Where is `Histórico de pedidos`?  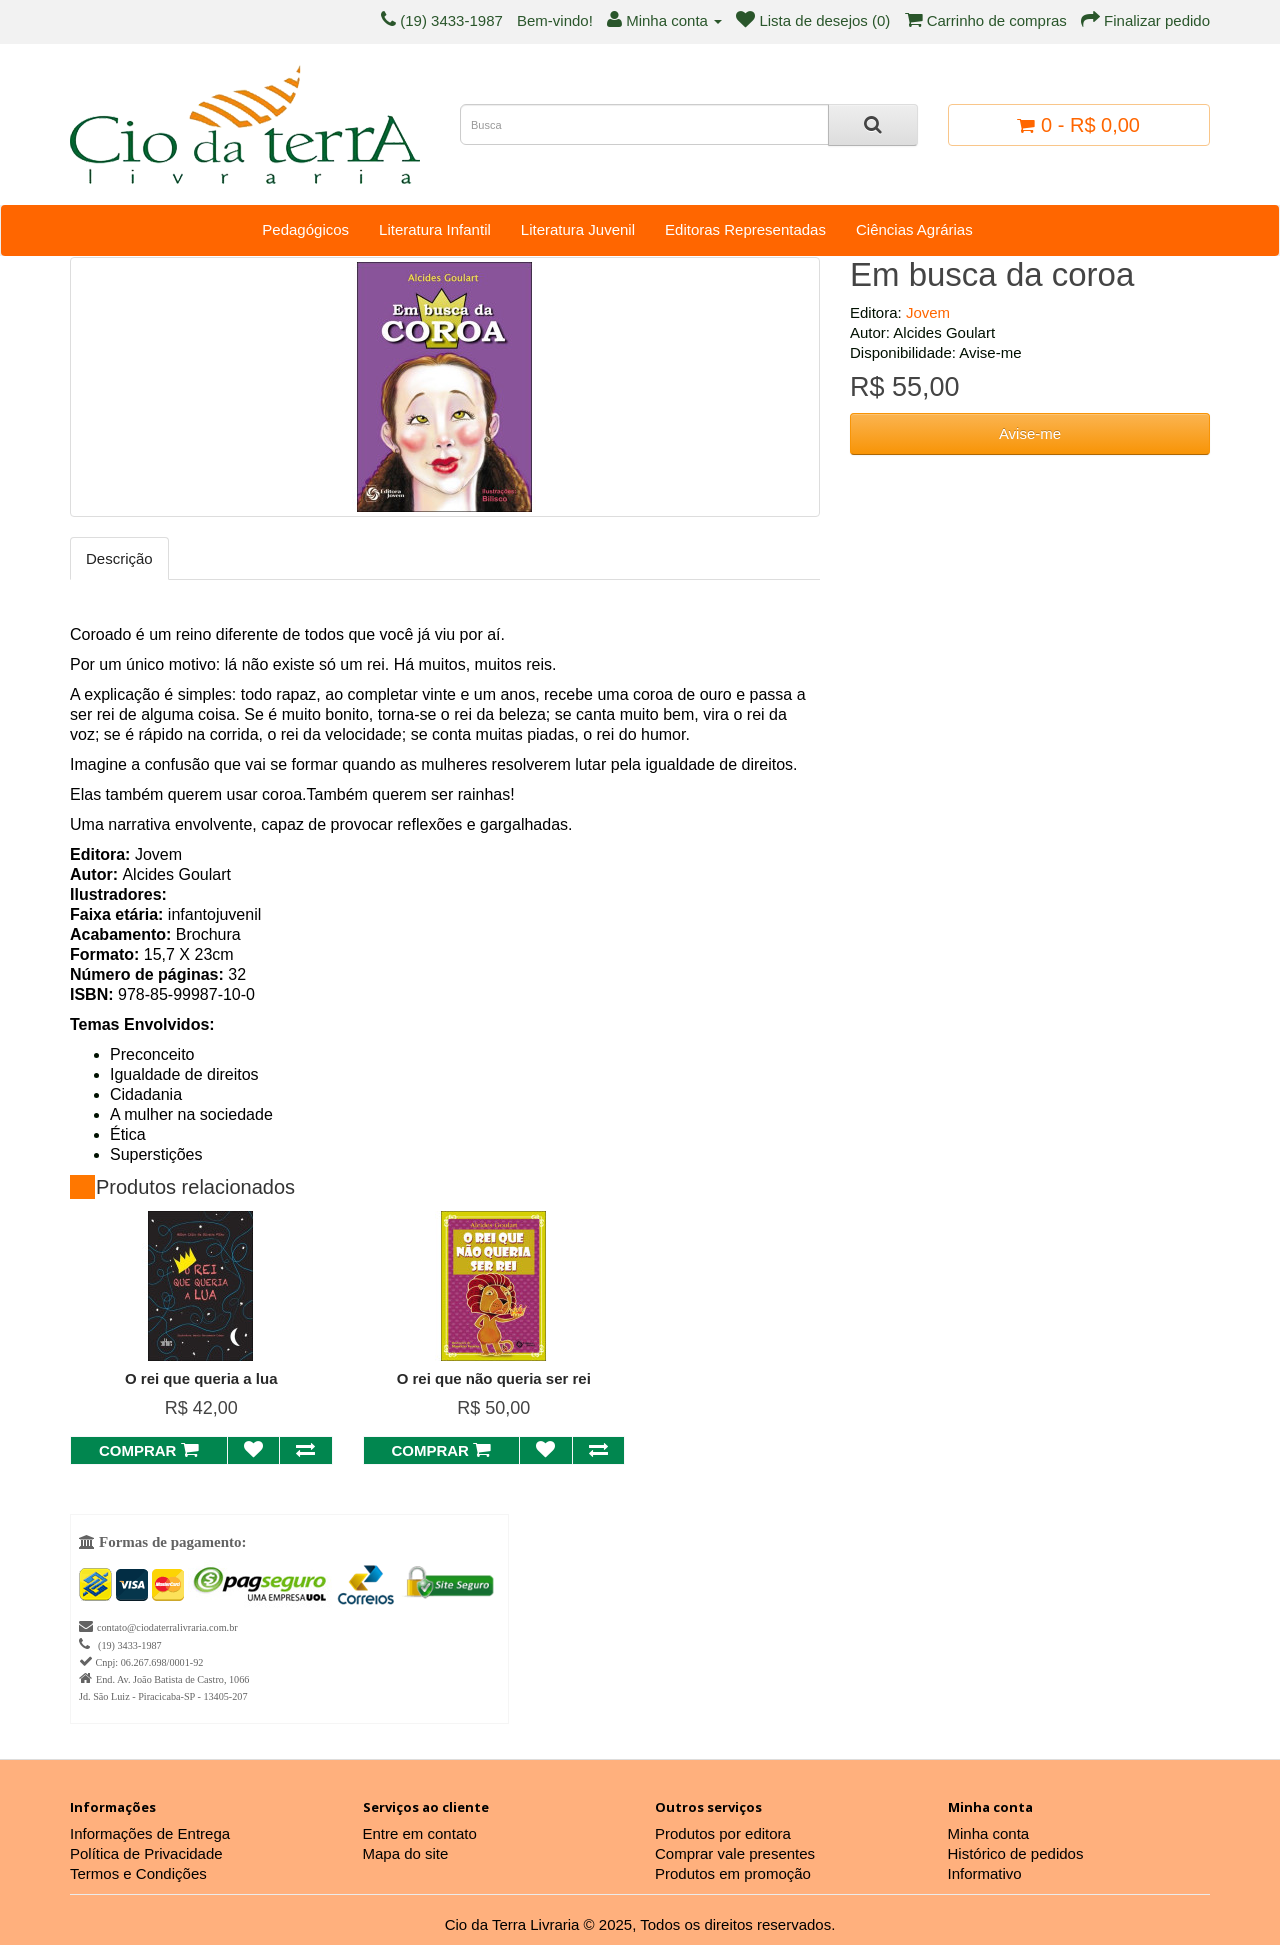
Histórico de pedidos is located at coordinates (1016, 1853).